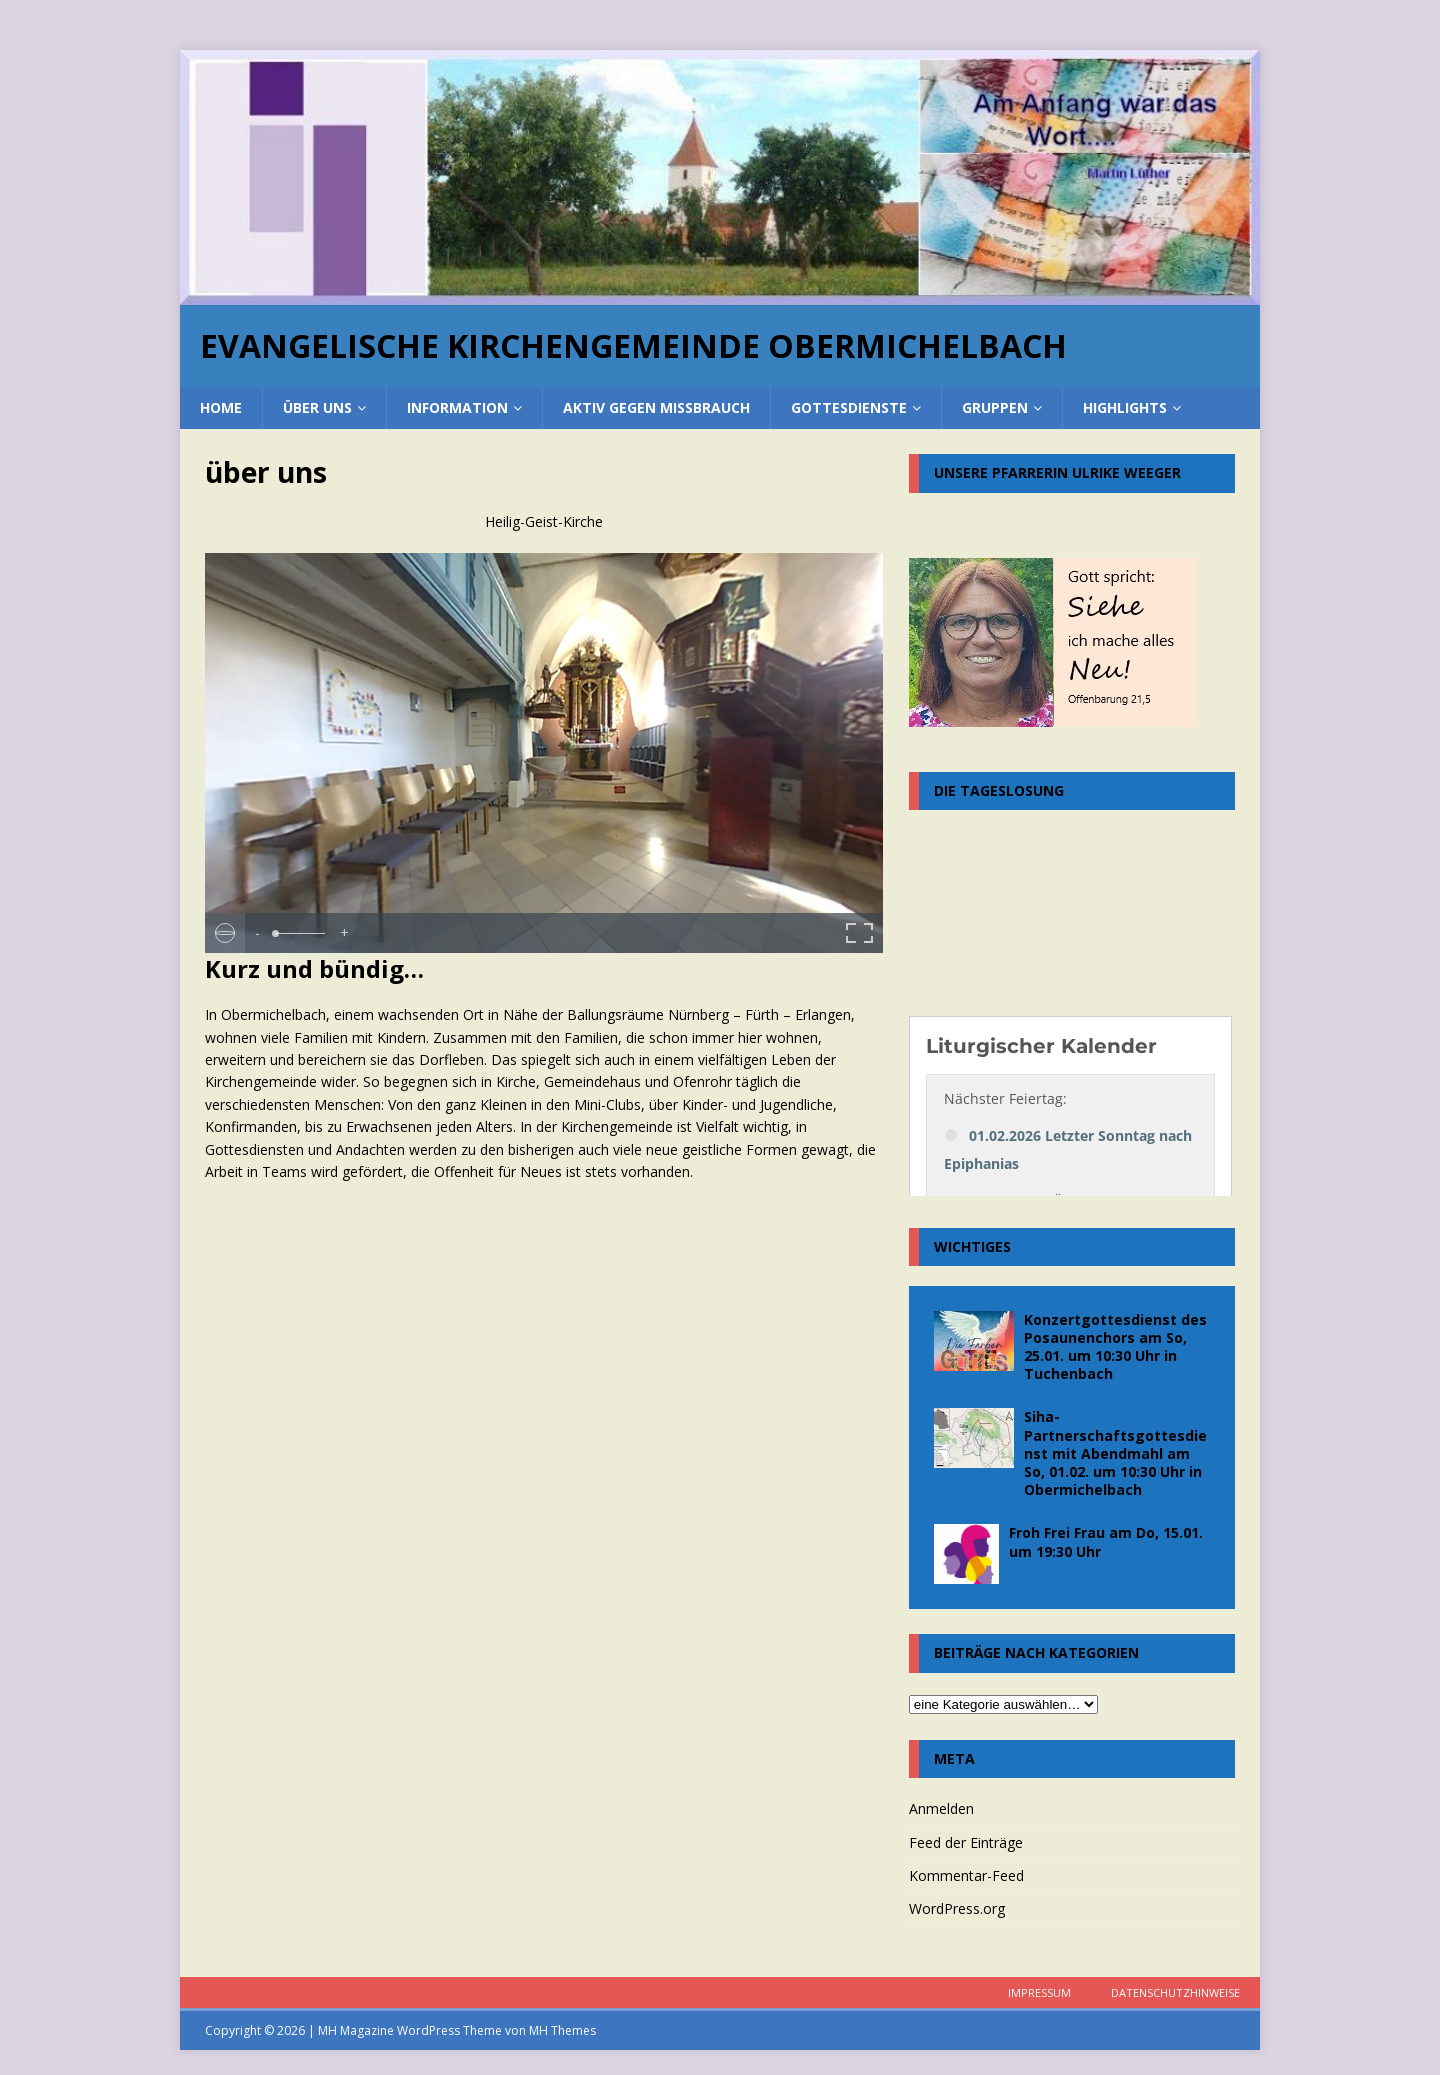  I want to click on WordPress.org, so click(957, 1908).